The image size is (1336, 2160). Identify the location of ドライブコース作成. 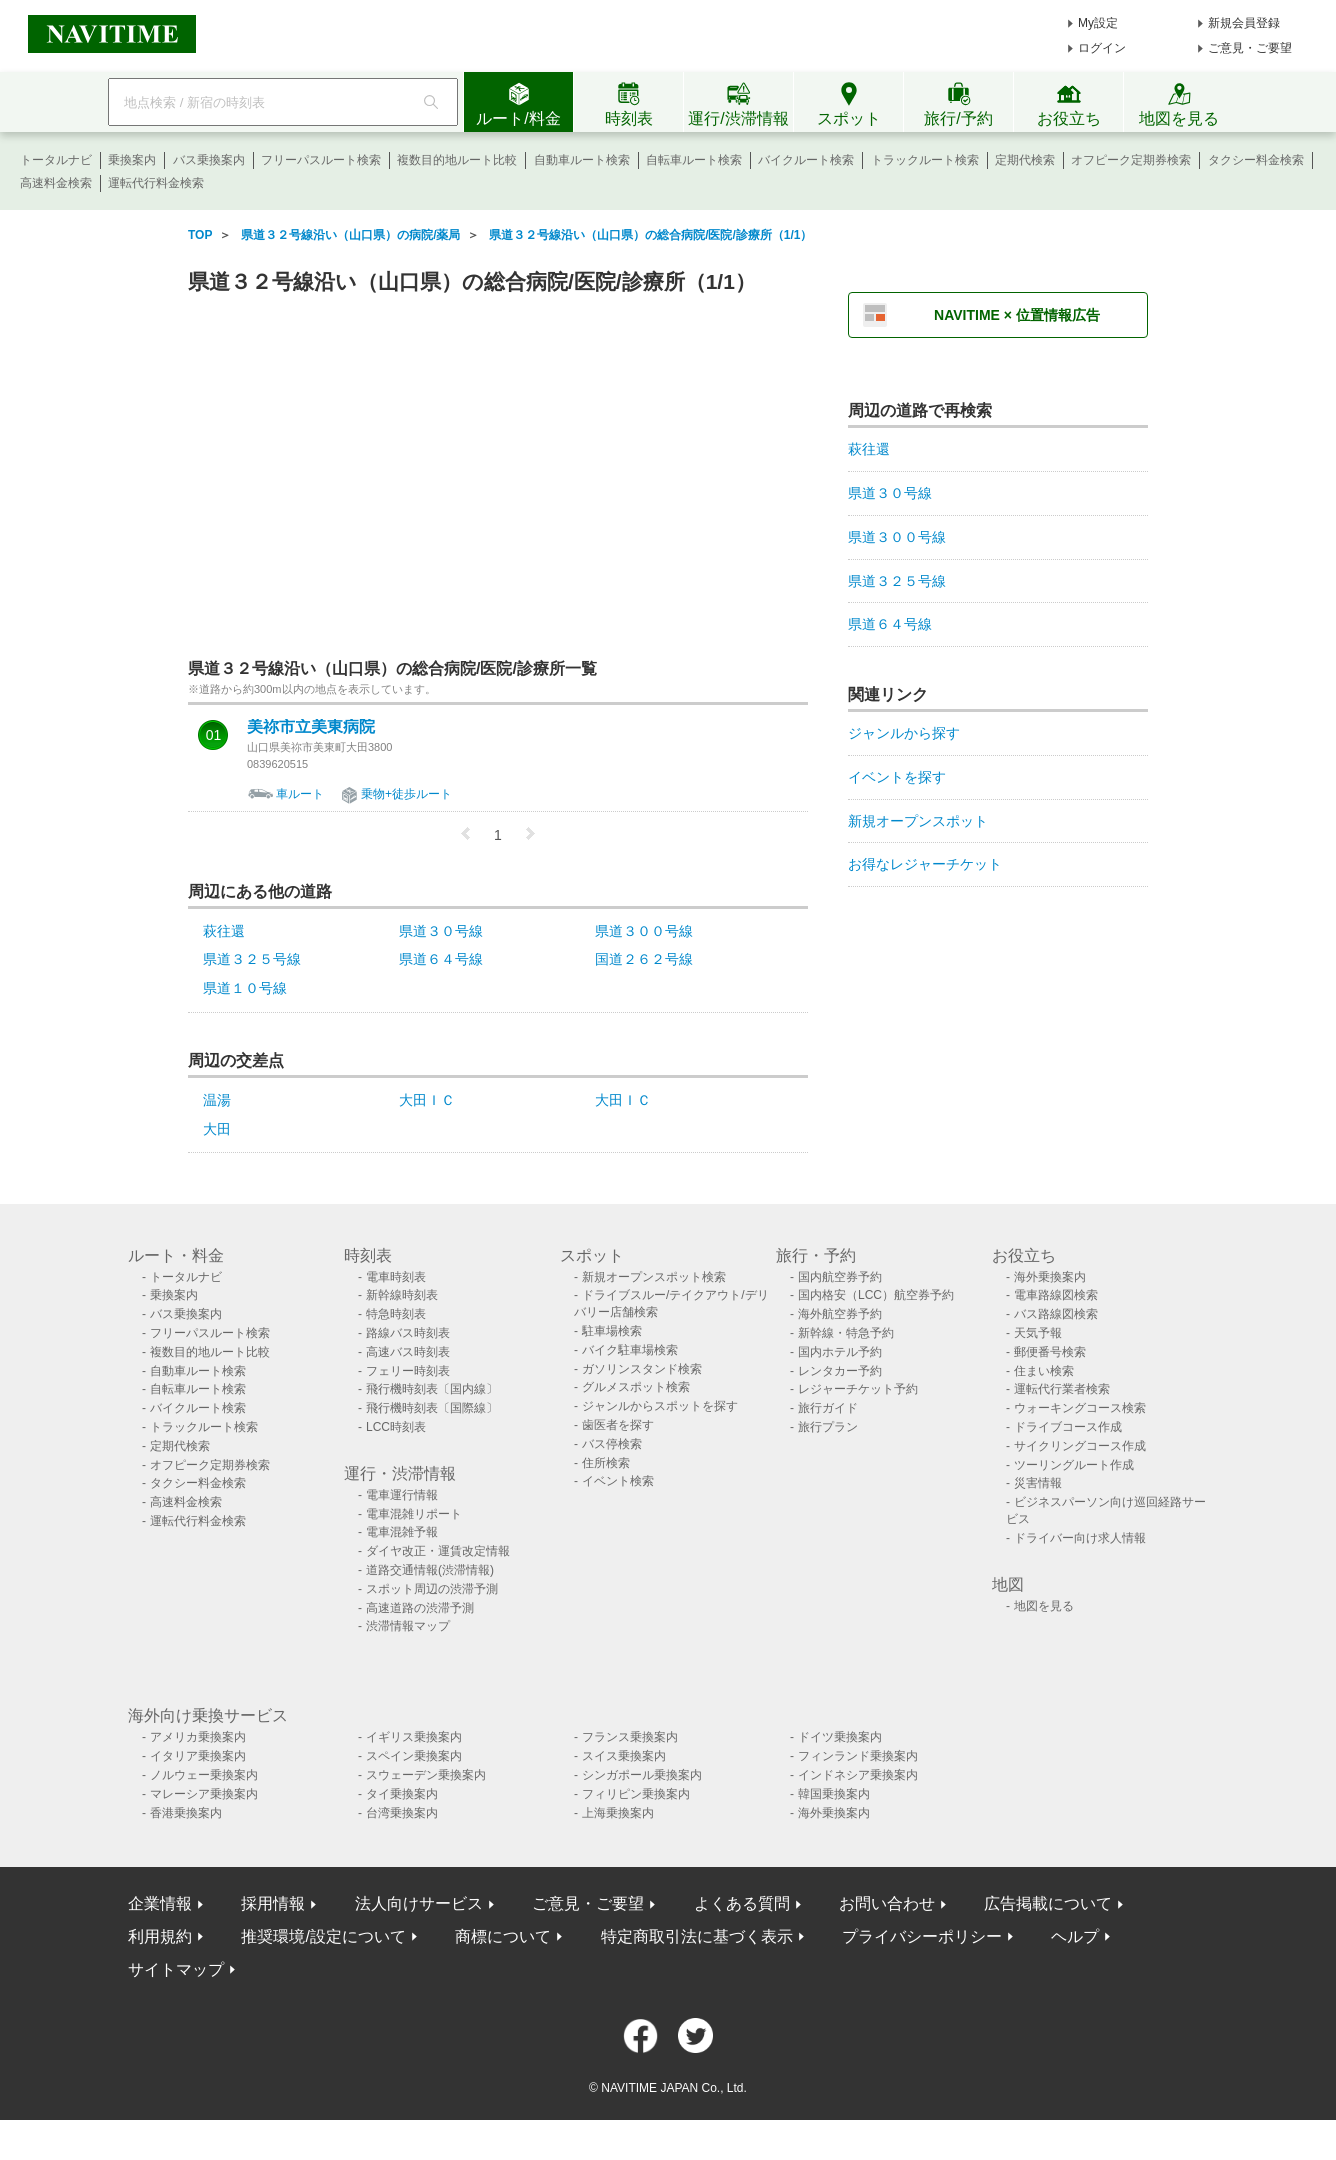
(1068, 1427).